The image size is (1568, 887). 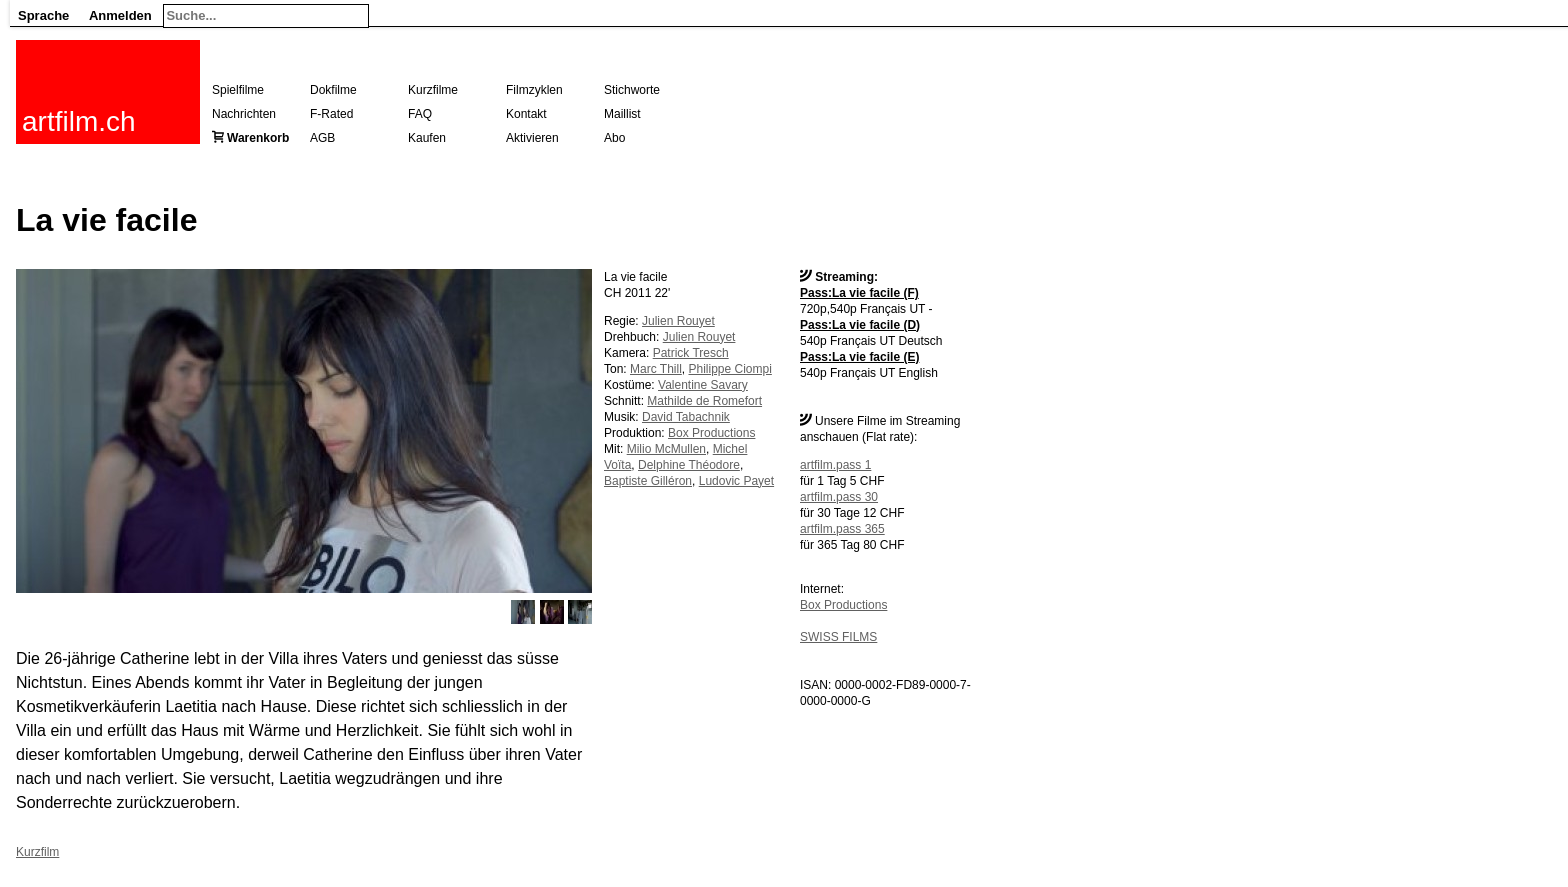 I want to click on Ludovic Payet, so click(x=736, y=481).